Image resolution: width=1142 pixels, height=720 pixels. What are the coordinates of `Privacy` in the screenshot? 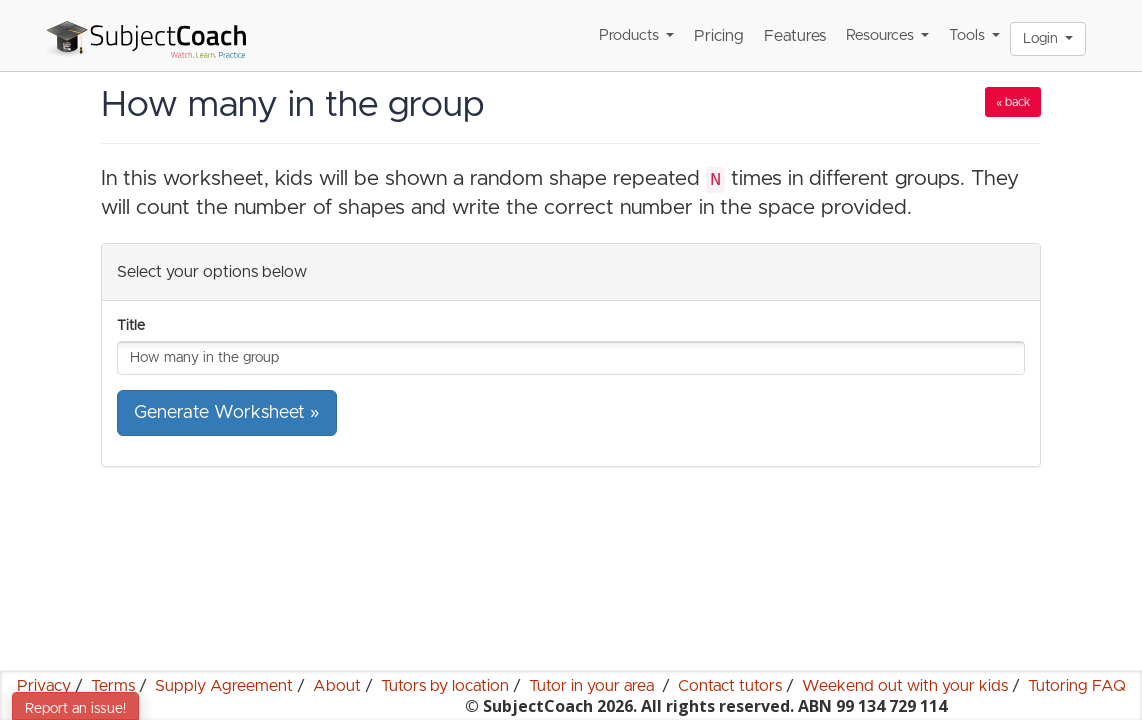 It's located at (44, 686).